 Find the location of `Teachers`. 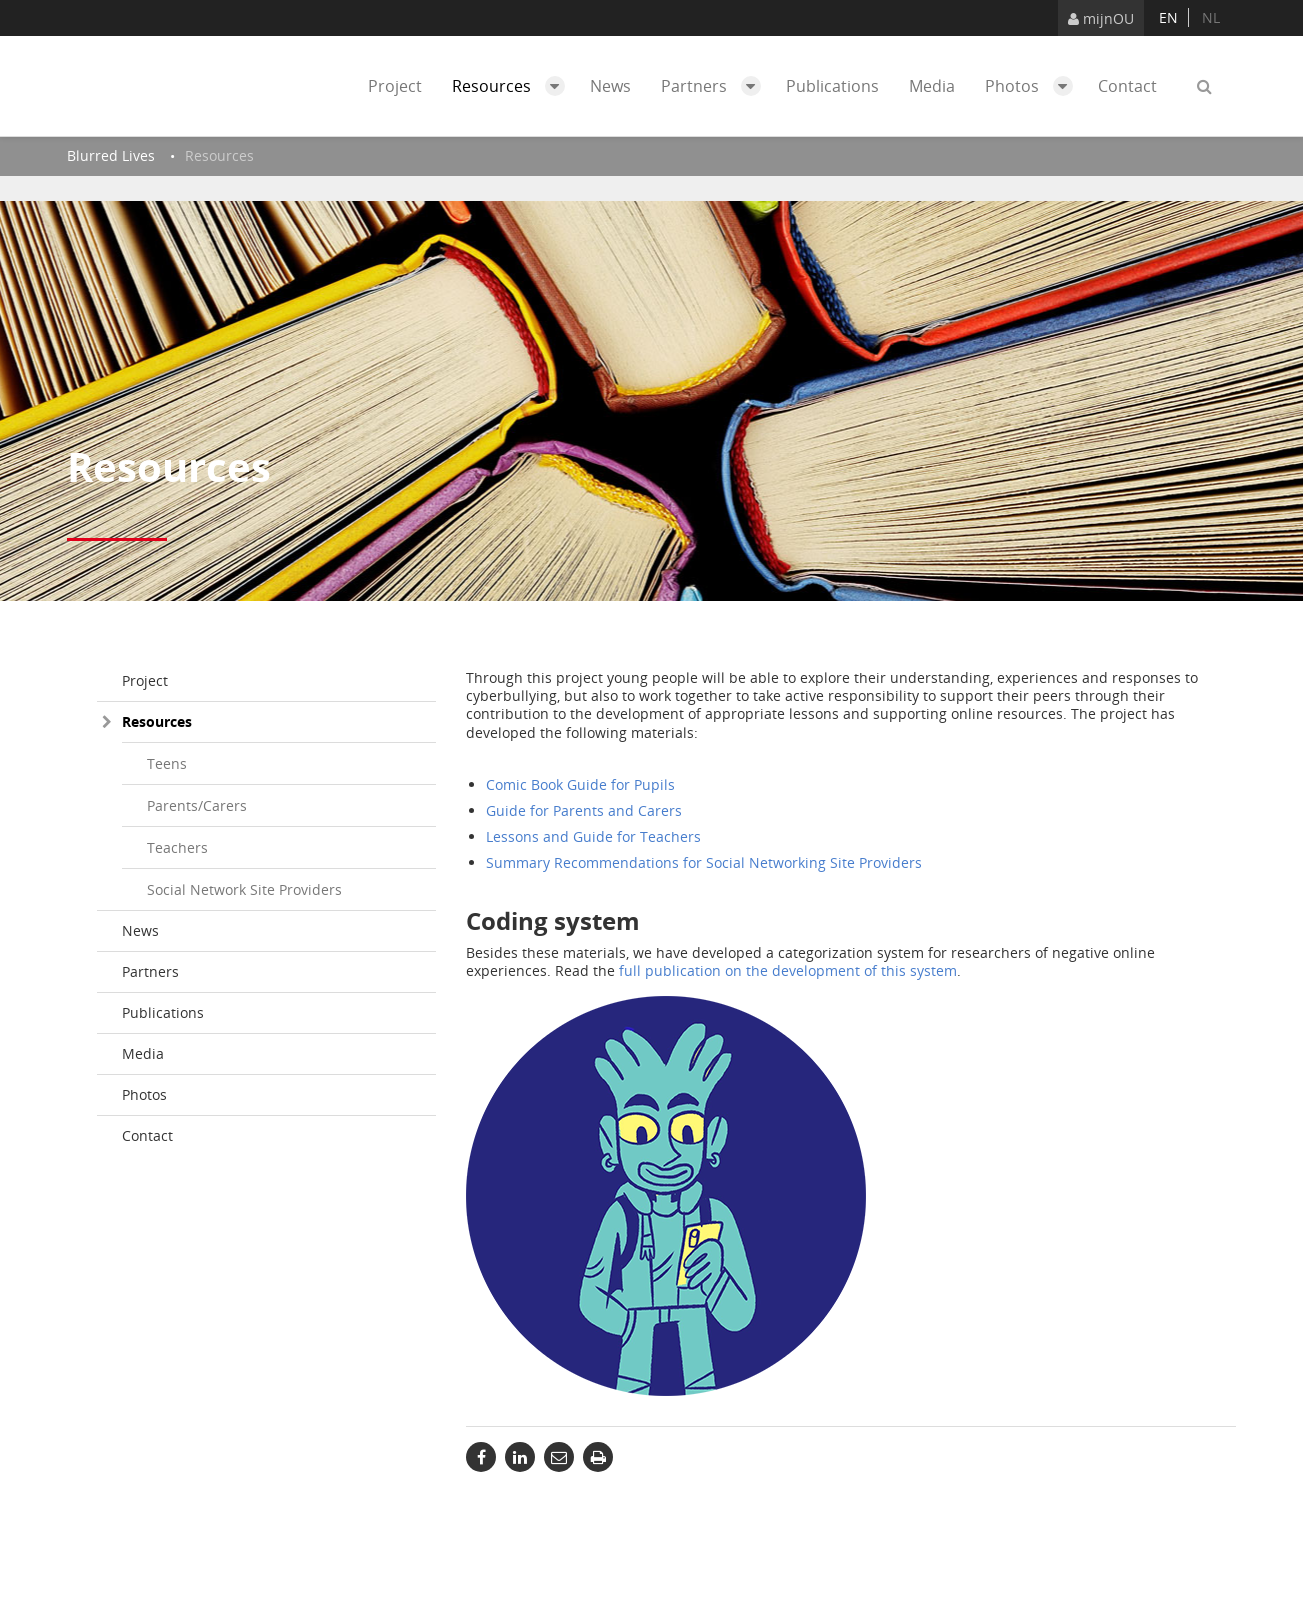

Teachers is located at coordinates (177, 847).